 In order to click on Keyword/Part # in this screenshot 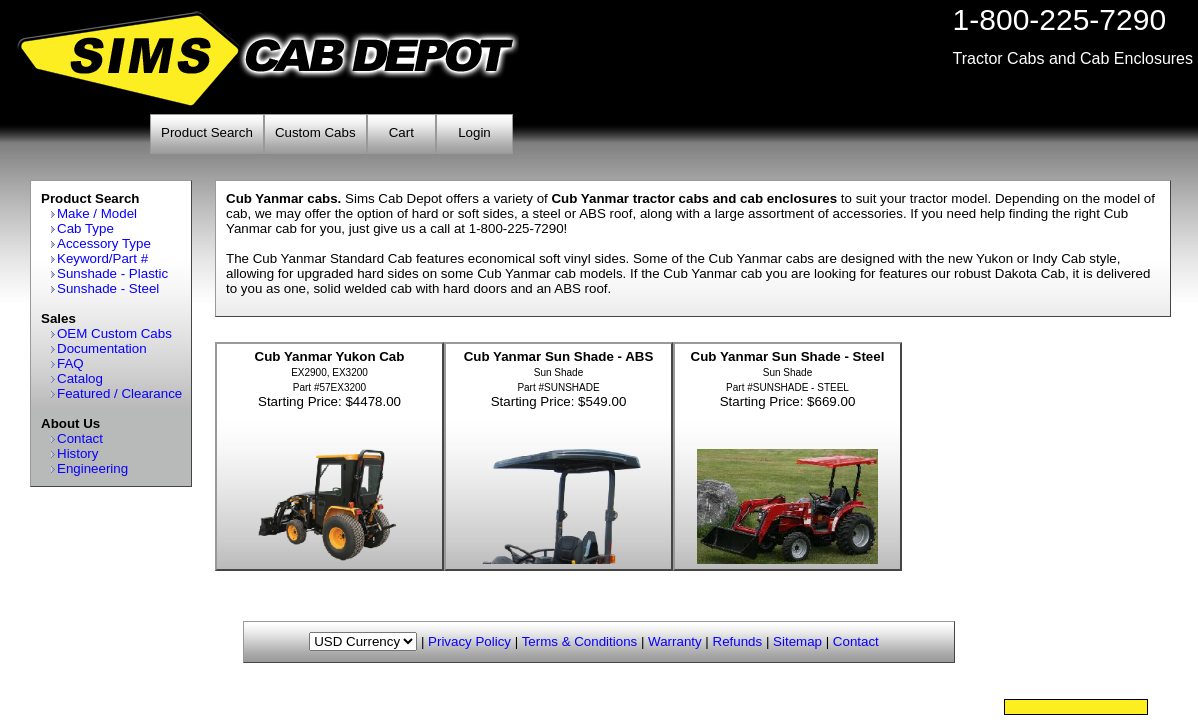, I will do `click(102, 258)`.